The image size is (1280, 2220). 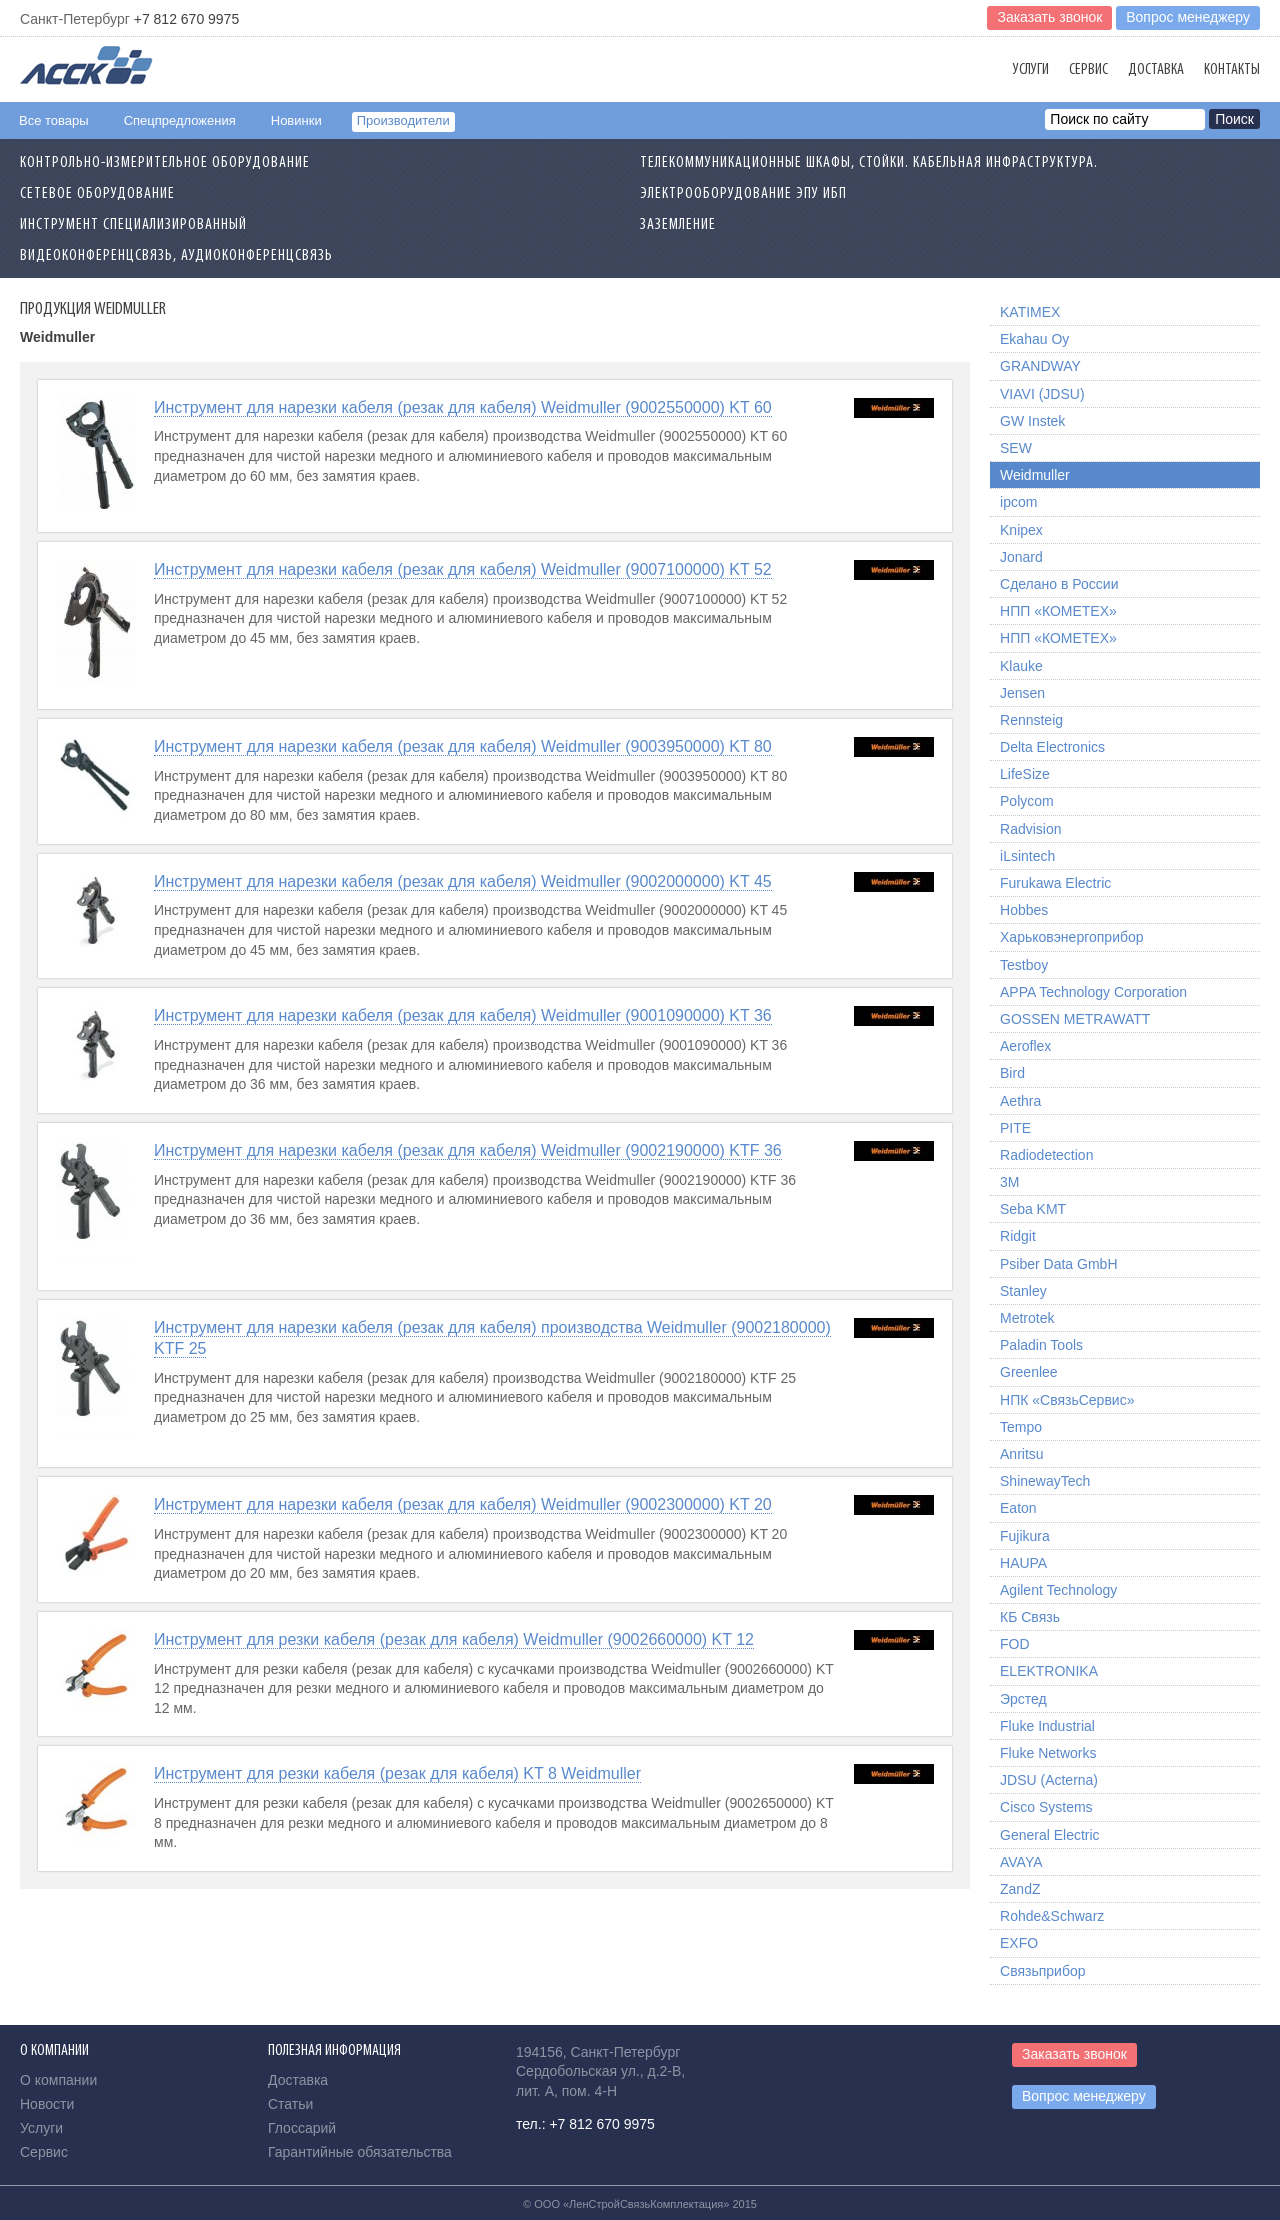 What do you see at coordinates (1021, 1427) in the screenshot?
I see `Tempo` at bounding box center [1021, 1427].